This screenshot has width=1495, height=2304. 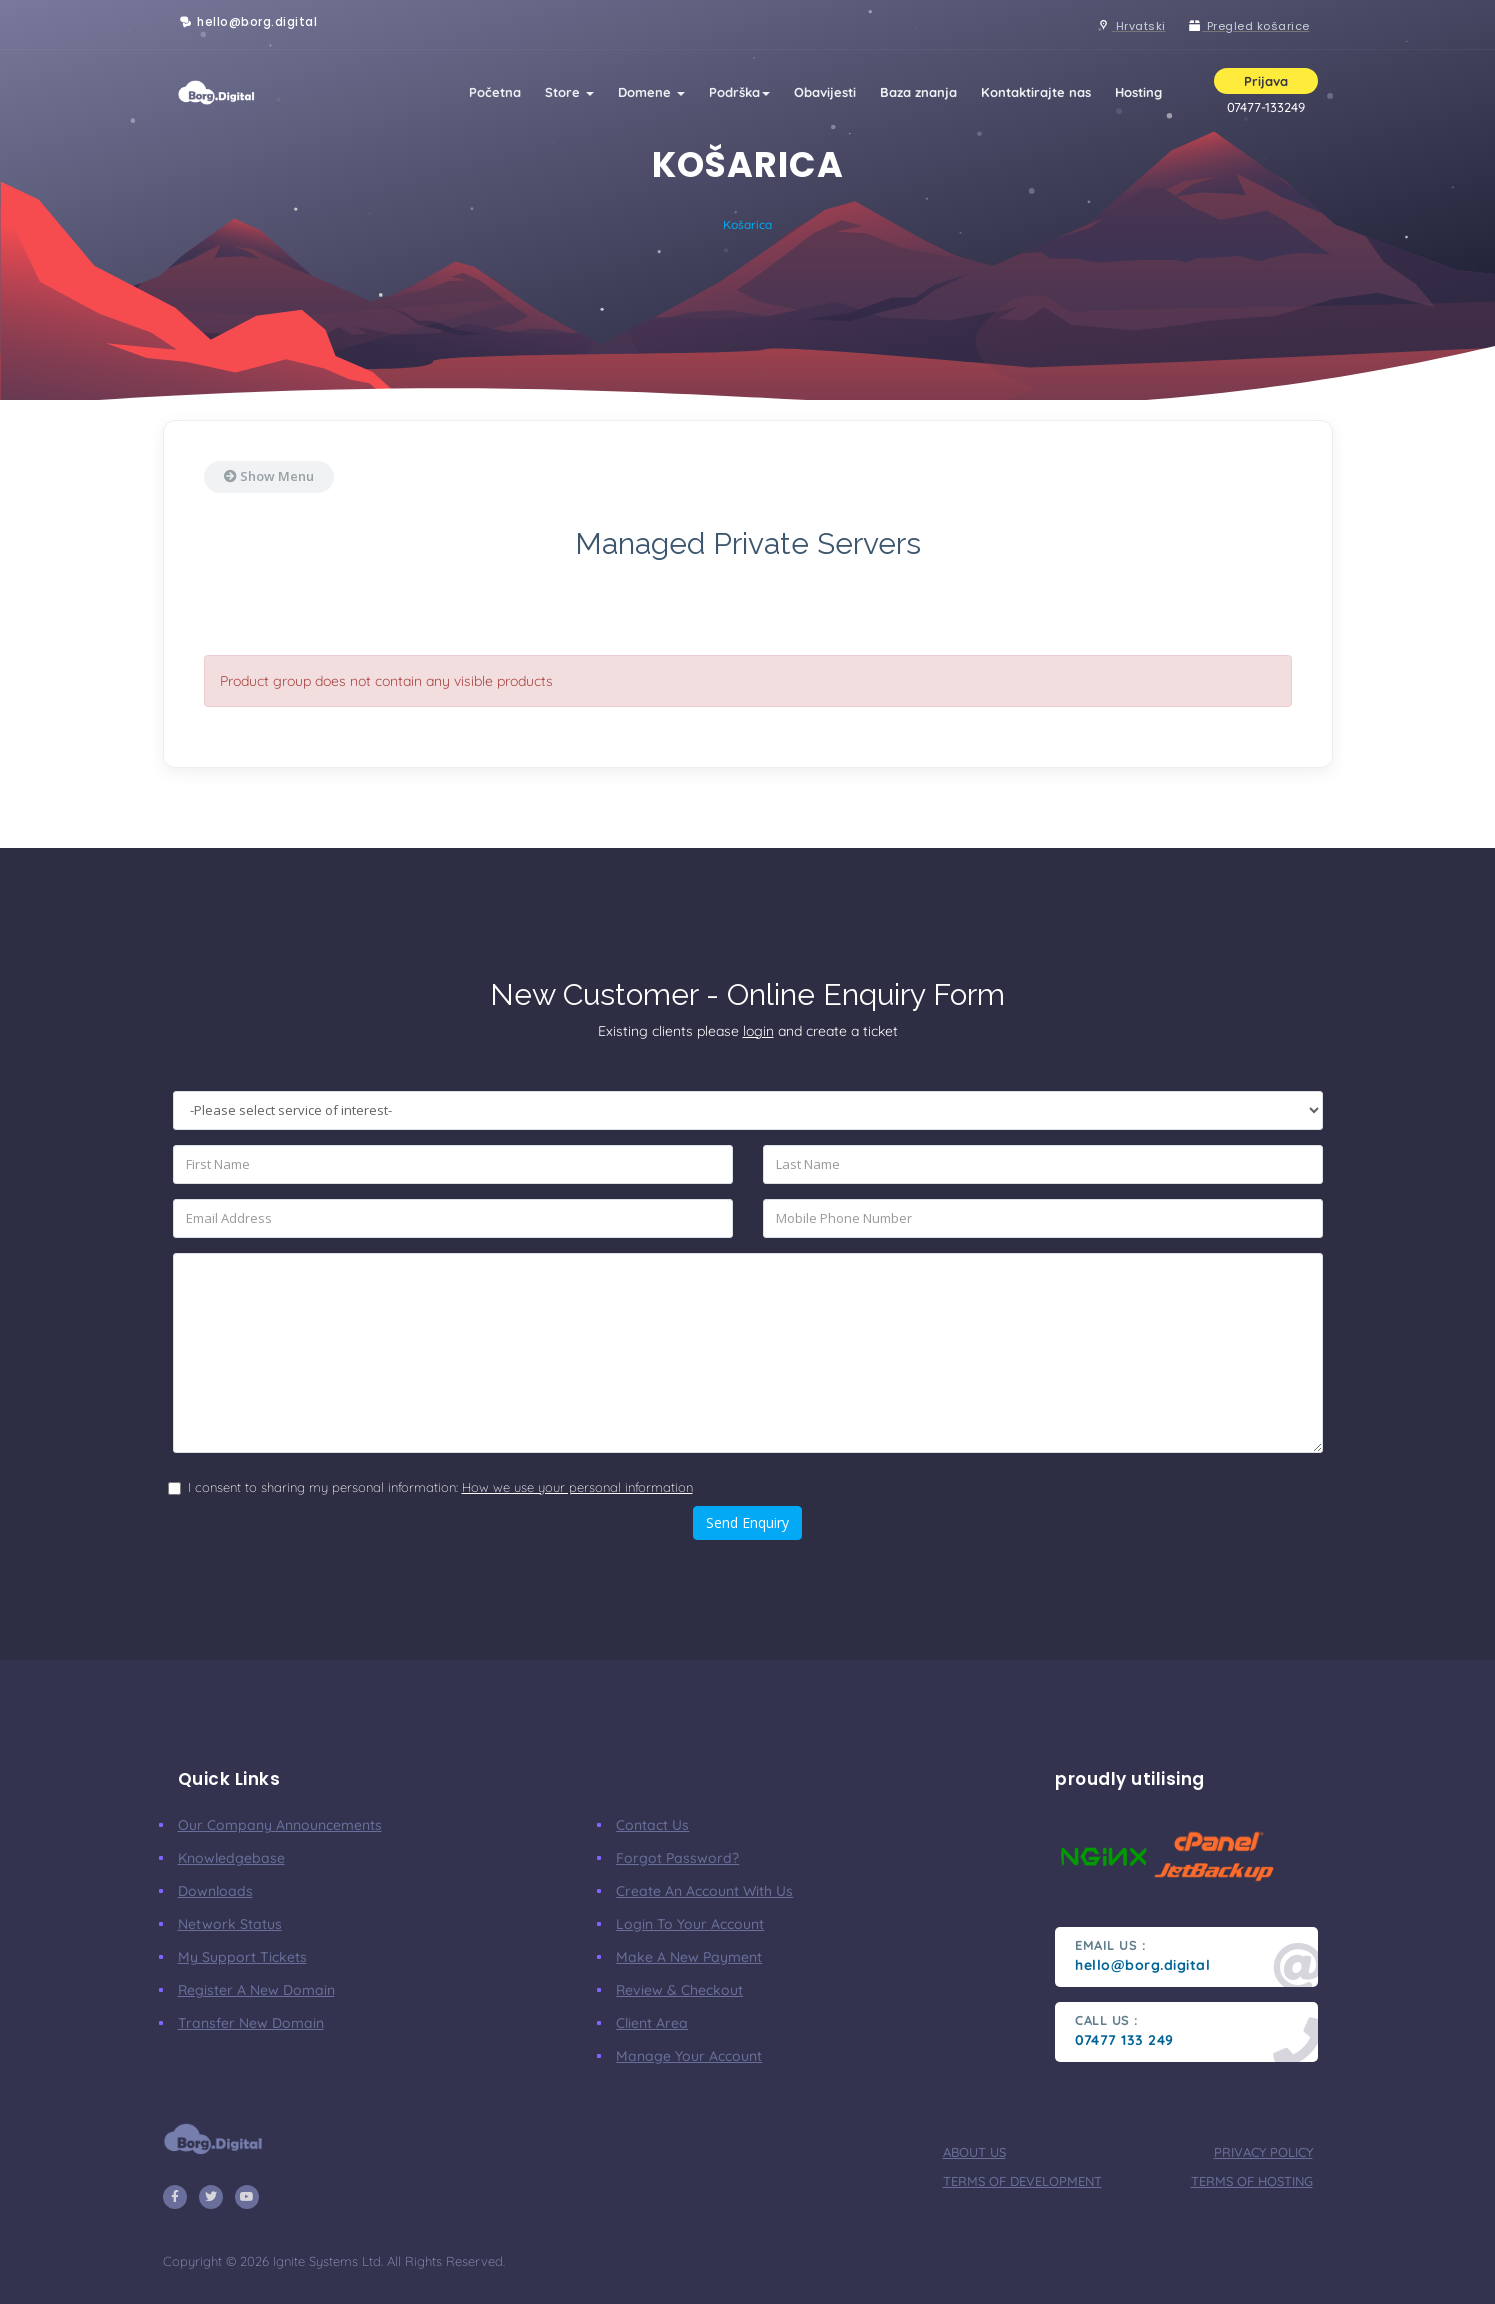 I want to click on Transfer New Domain, so click(x=251, y=2023).